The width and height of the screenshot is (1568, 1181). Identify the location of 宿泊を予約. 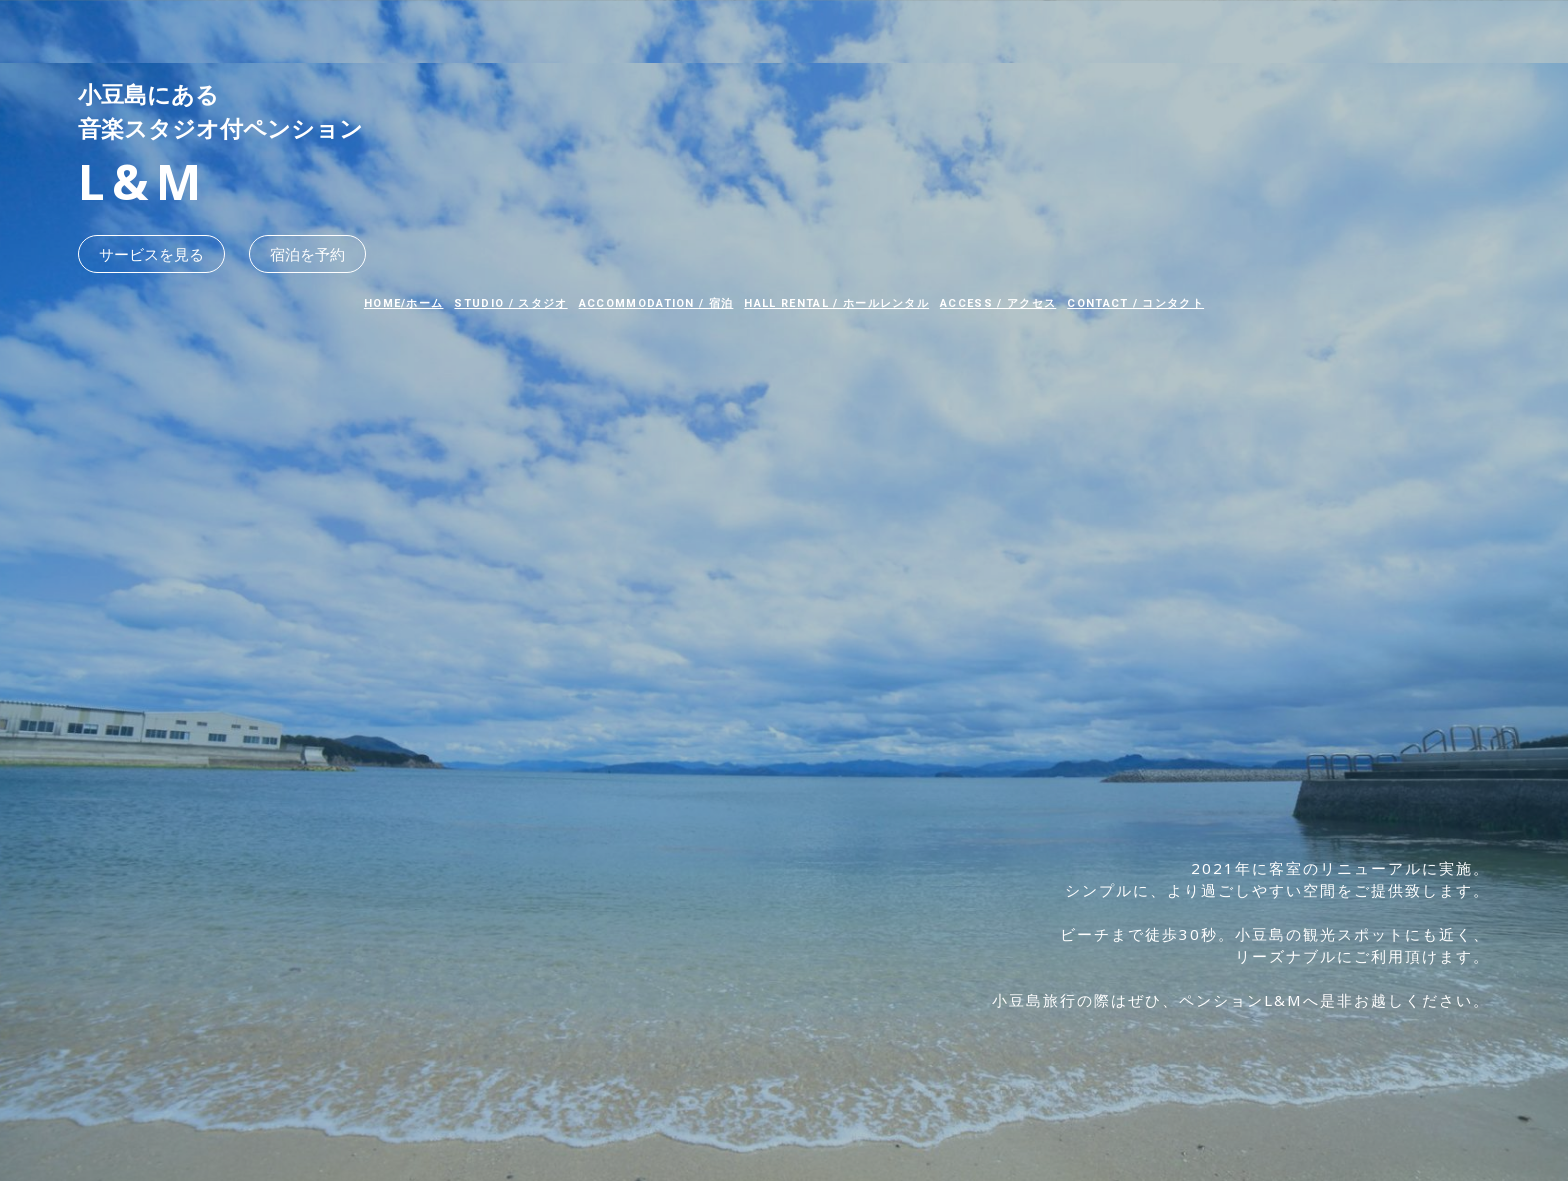
(307, 254).